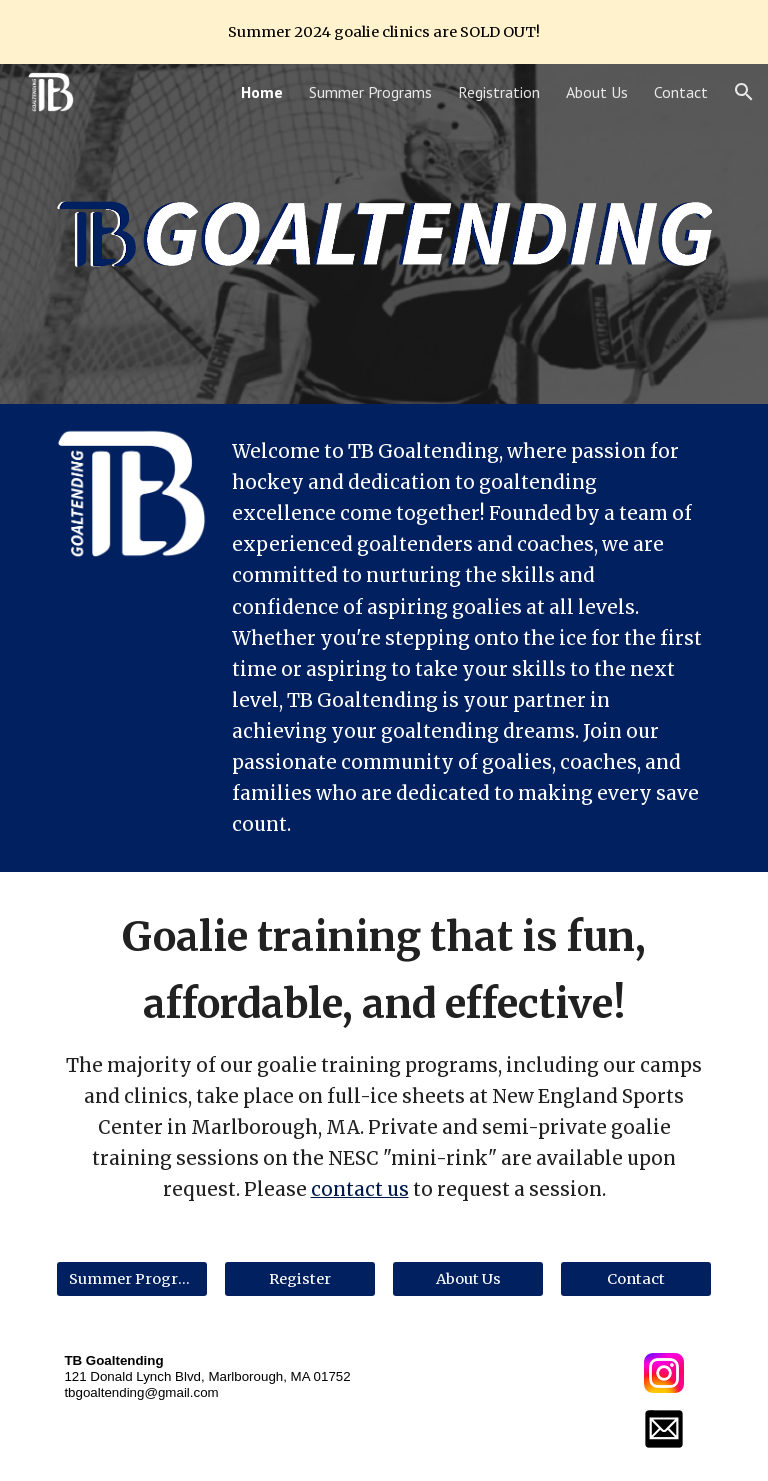 The image size is (768, 1481). I want to click on [Register], so click(299, 1279).